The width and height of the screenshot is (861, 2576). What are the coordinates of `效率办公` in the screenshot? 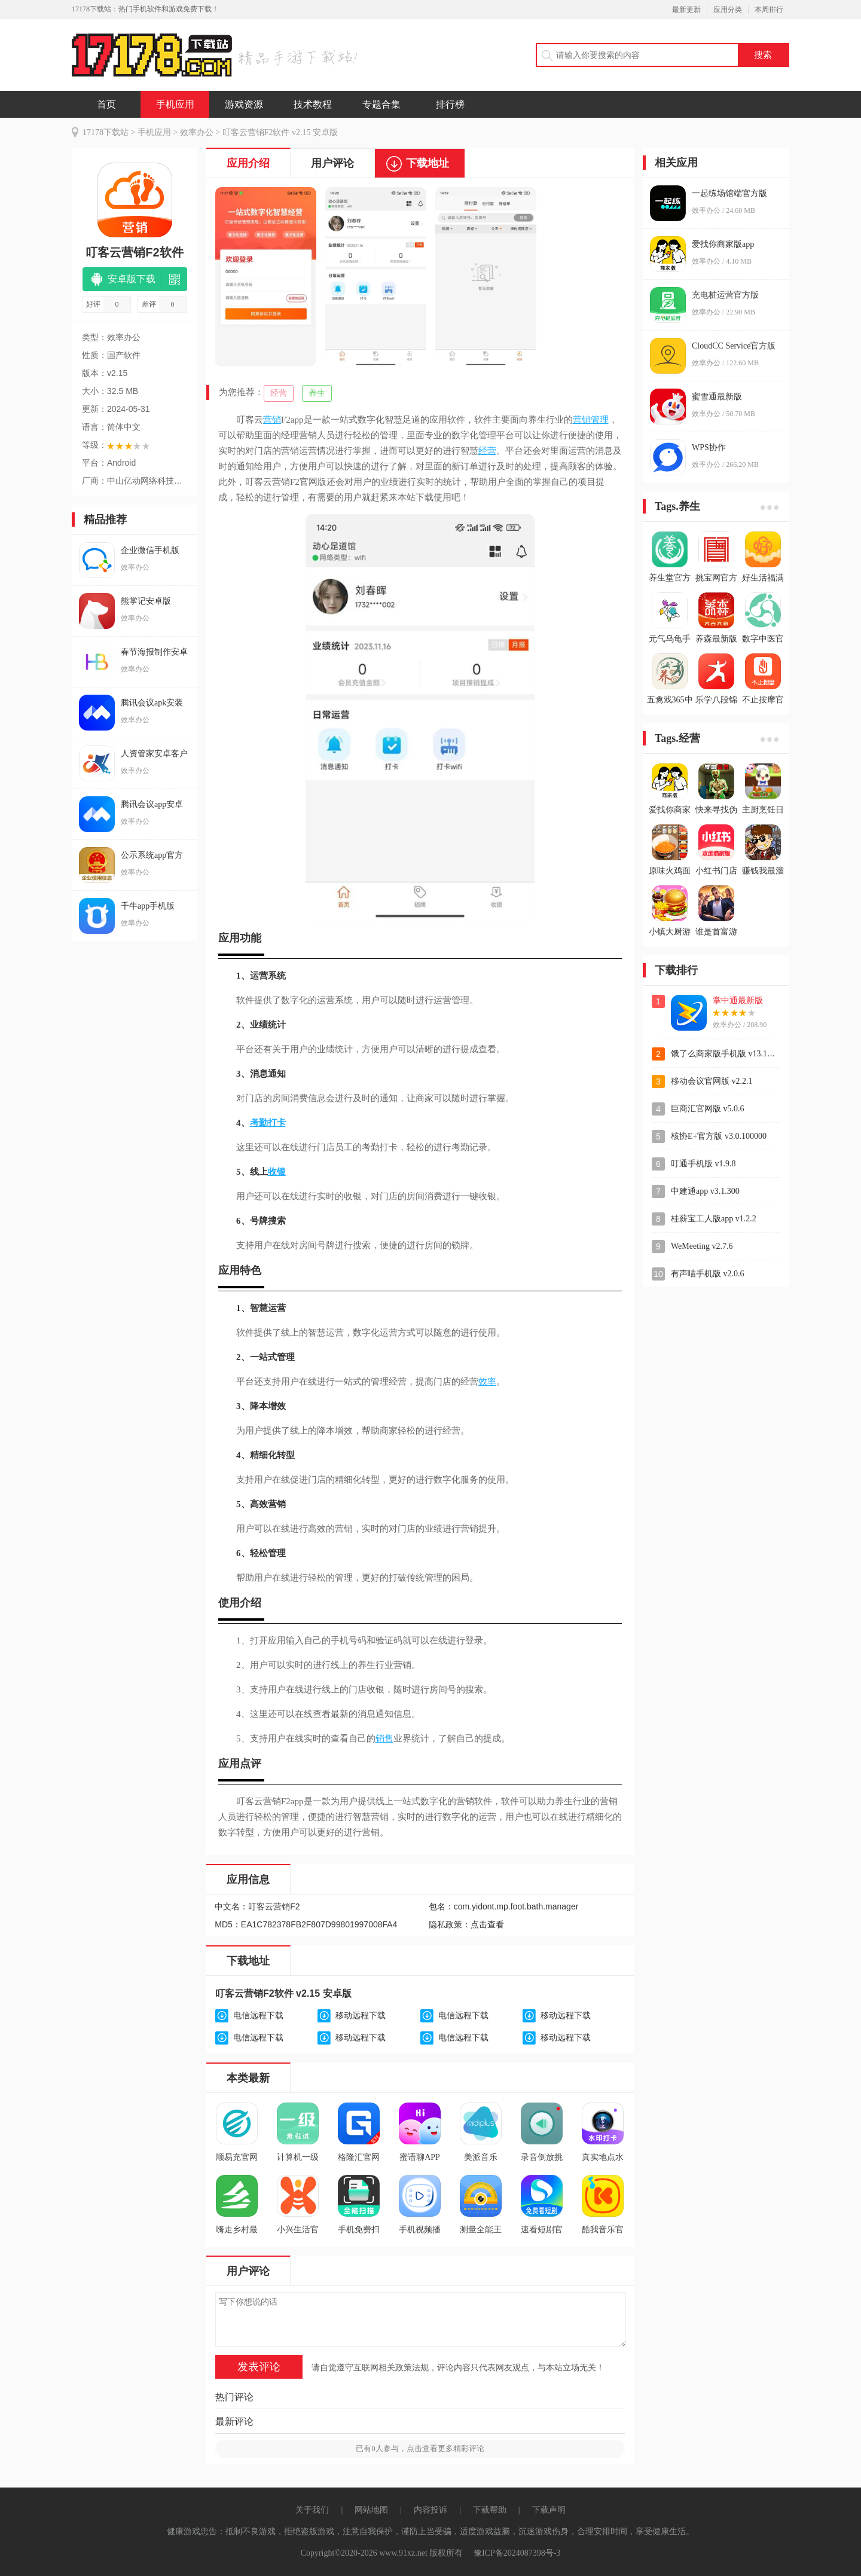 It's located at (196, 132).